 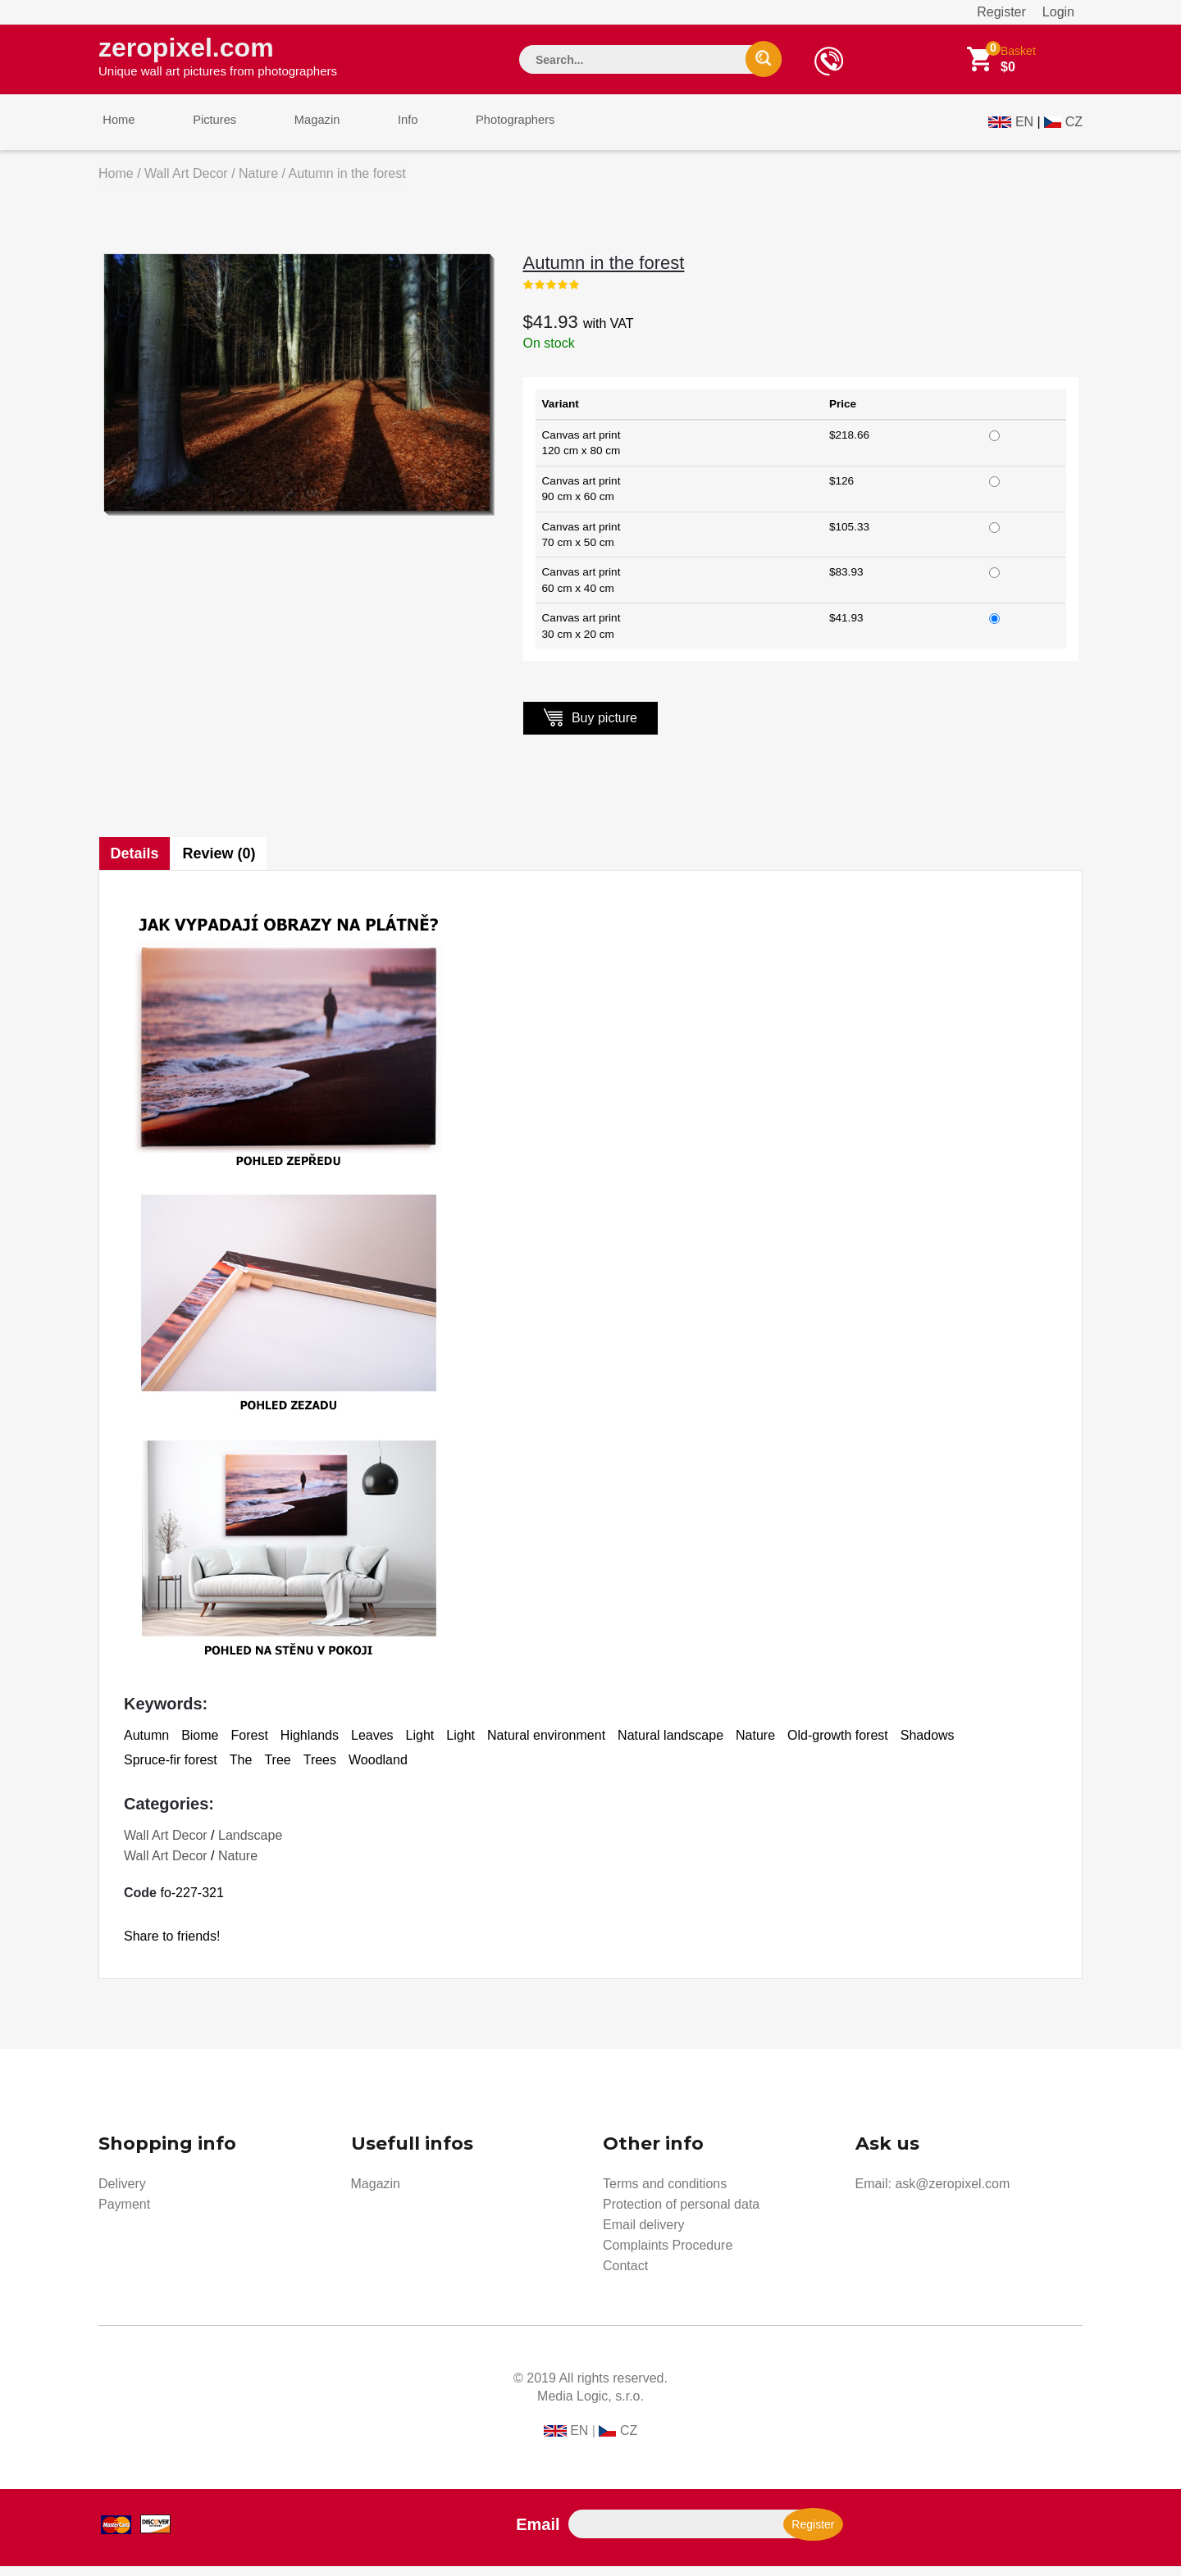 What do you see at coordinates (590, 726) in the screenshot?
I see `Buy picture` at bounding box center [590, 726].